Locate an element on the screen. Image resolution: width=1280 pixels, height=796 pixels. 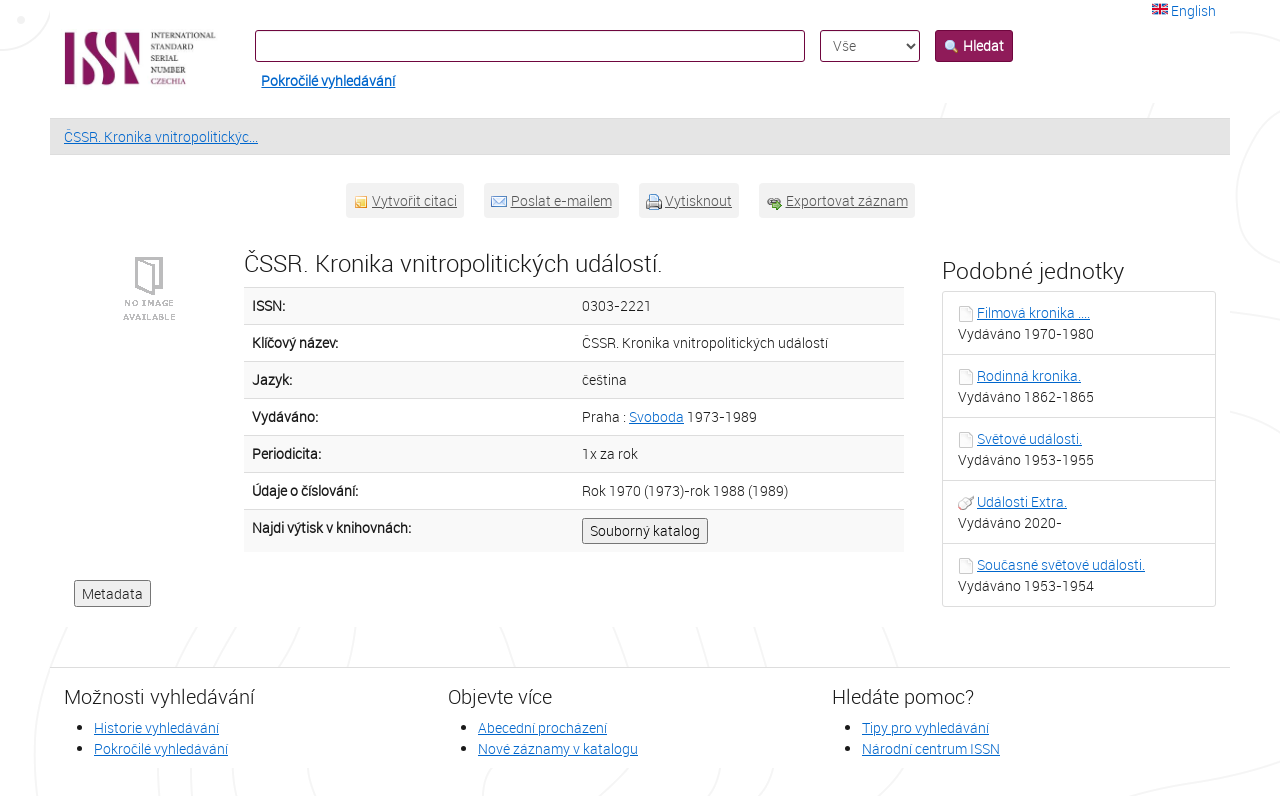
Poslat e-mailem is located at coordinates (561, 200).